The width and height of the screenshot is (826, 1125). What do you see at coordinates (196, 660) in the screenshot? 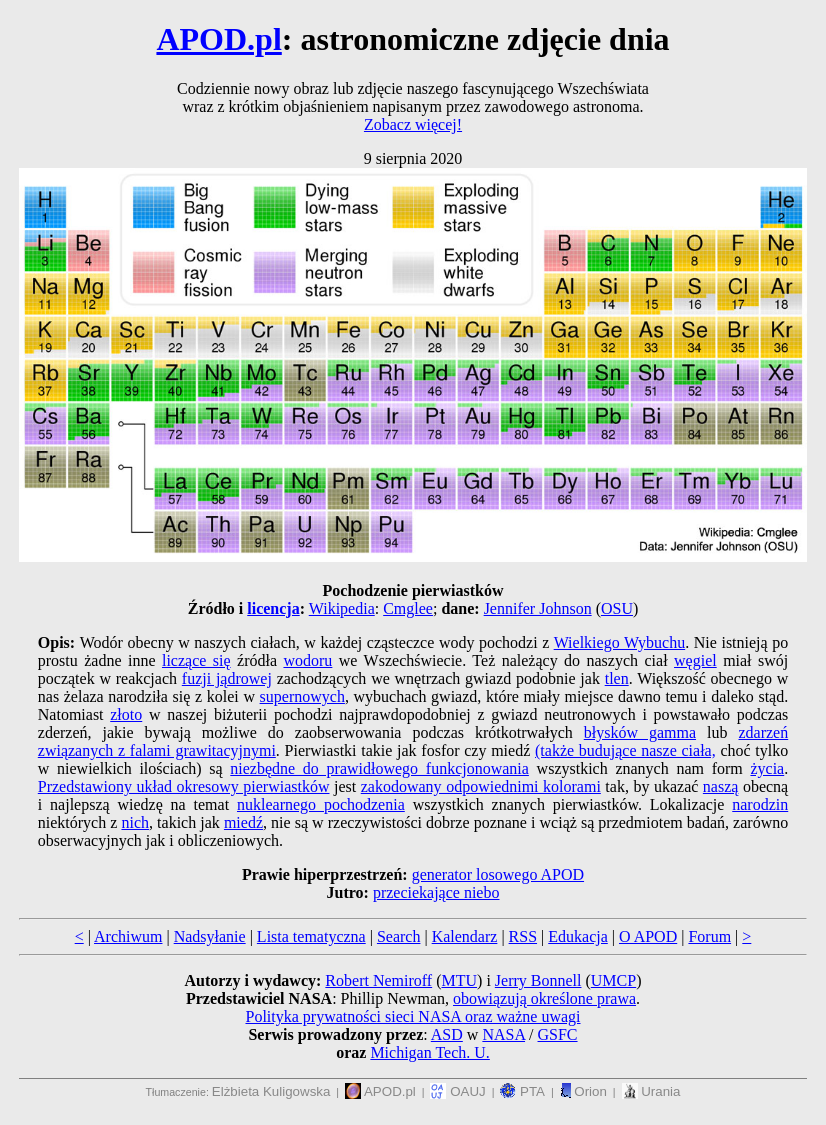
I see `liczące się` at bounding box center [196, 660].